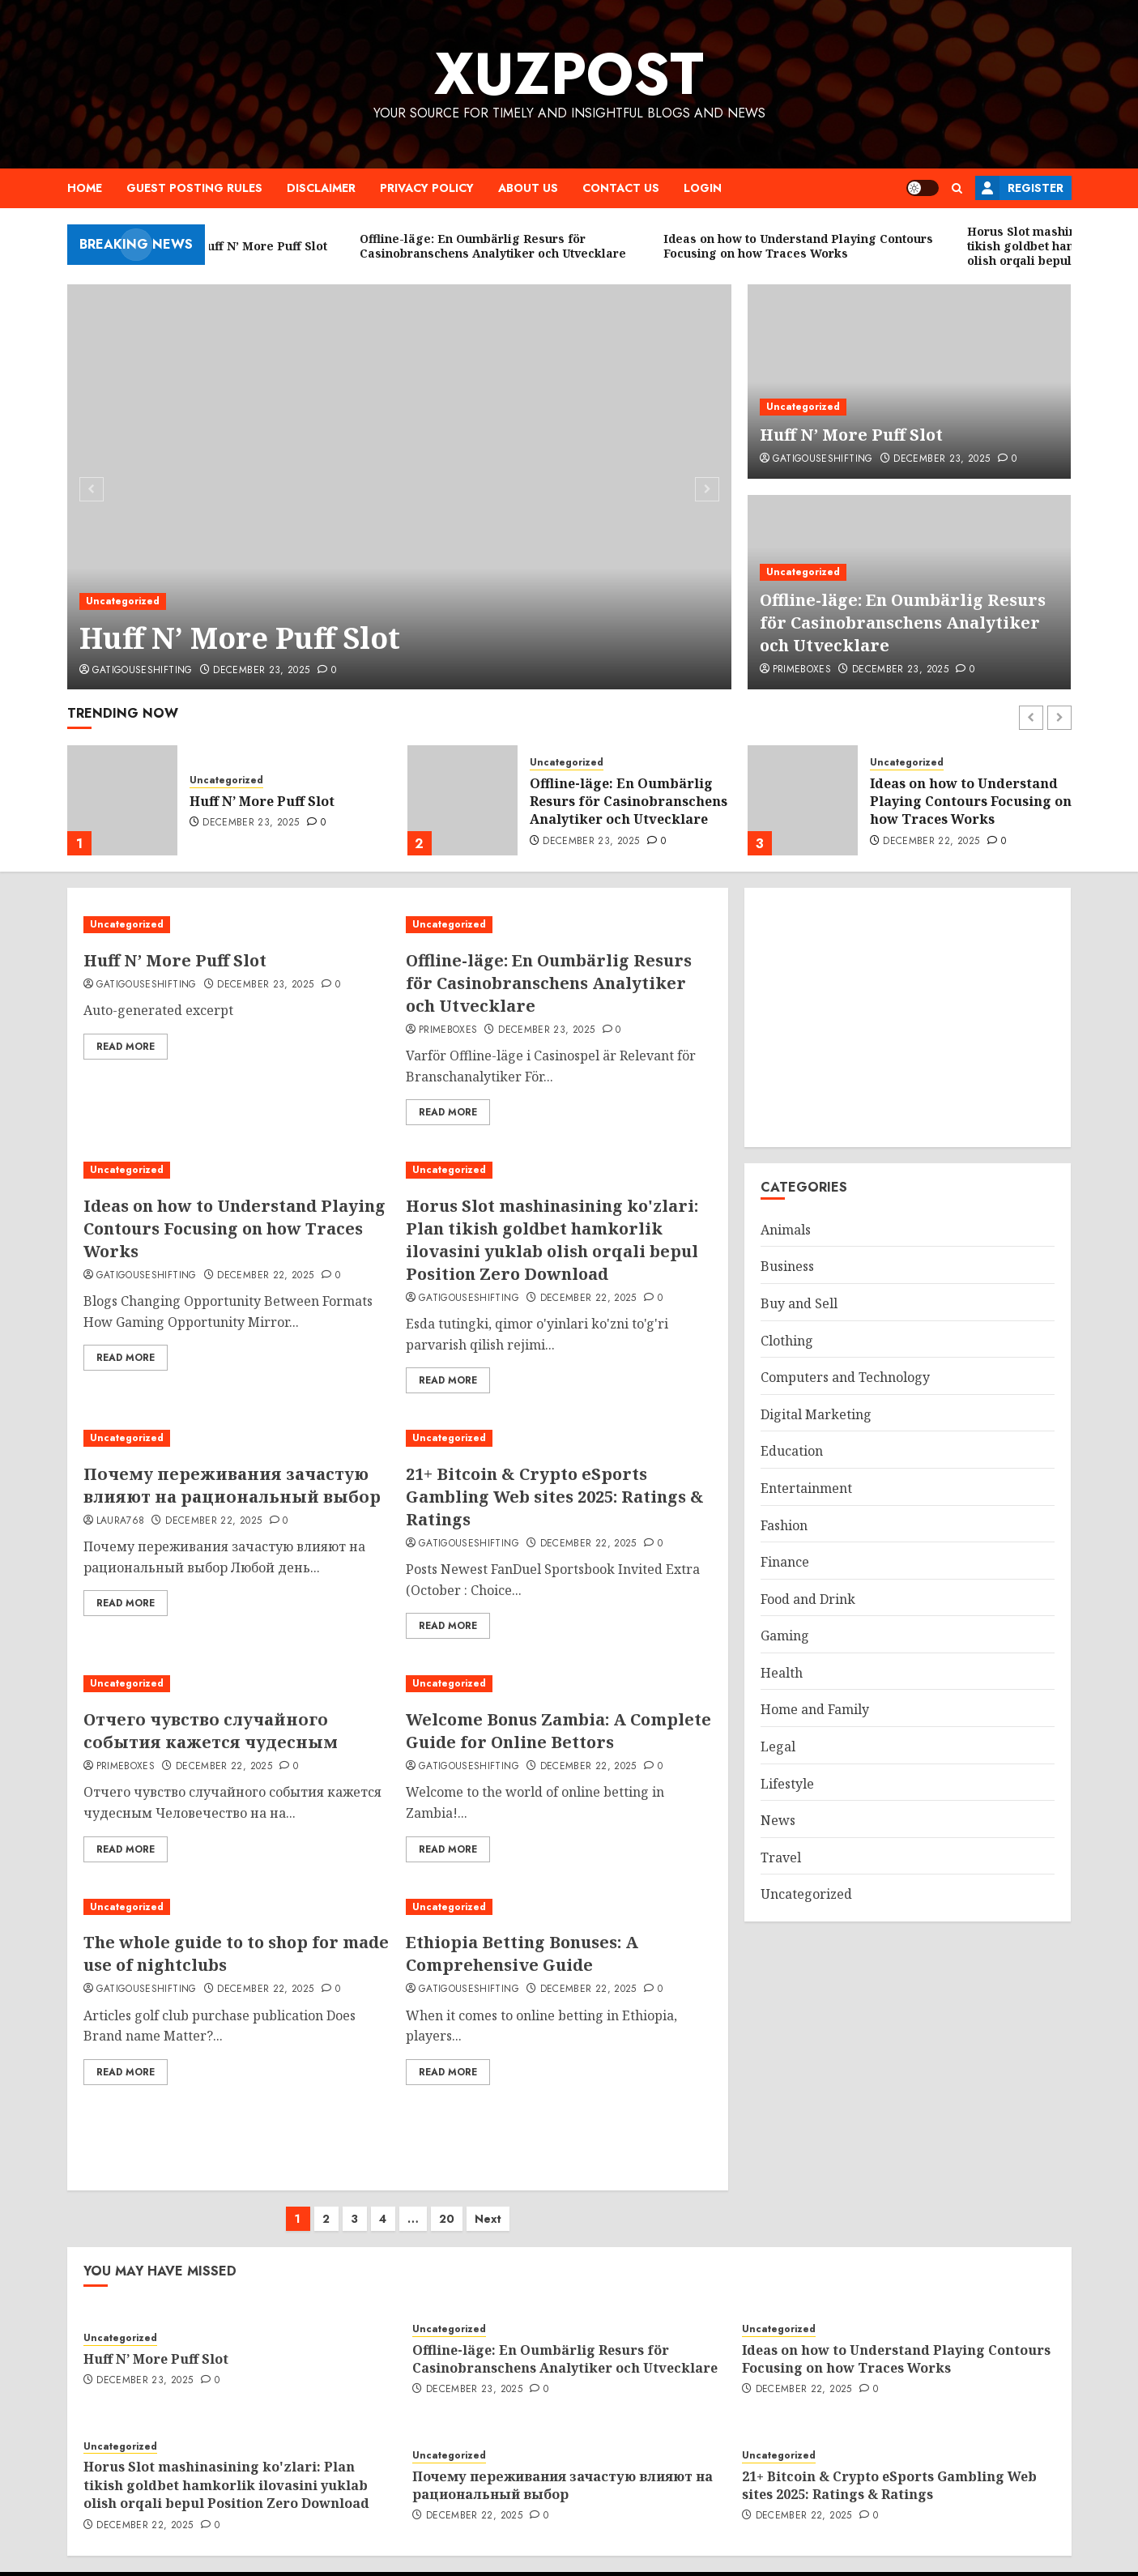  What do you see at coordinates (806, 1488) in the screenshot?
I see `Entertainment` at bounding box center [806, 1488].